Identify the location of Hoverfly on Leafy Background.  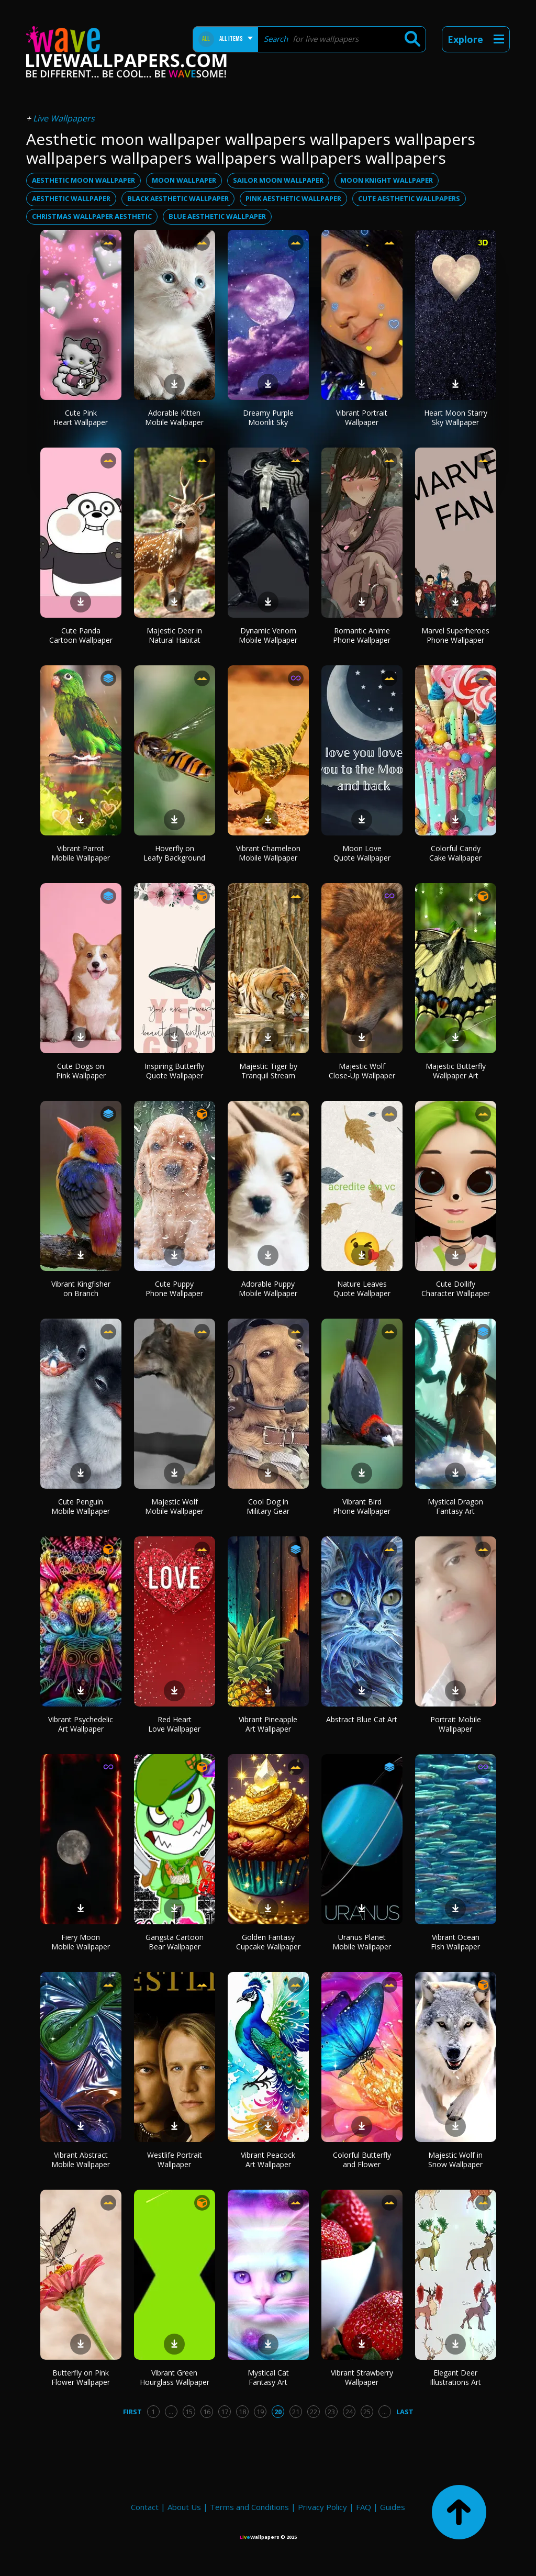
(174, 853).